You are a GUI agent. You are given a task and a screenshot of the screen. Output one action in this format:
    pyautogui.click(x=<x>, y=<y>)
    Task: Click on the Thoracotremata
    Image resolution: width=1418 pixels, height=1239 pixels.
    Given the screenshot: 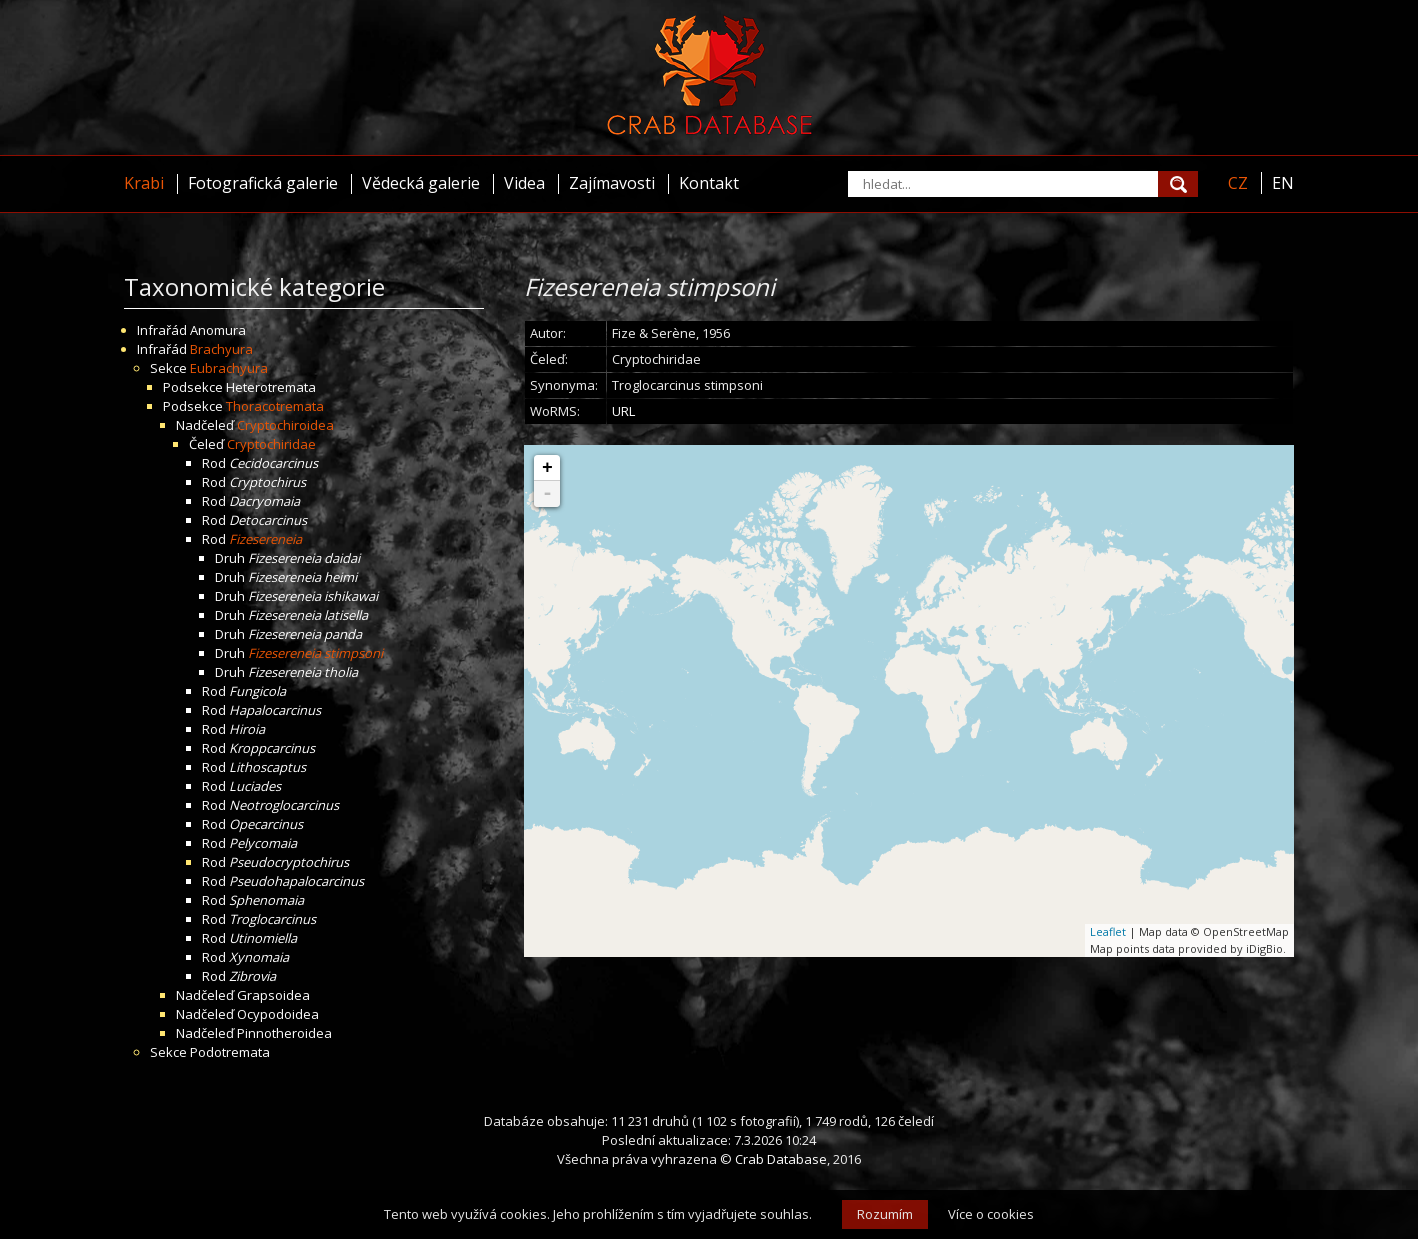 What is the action you would take?
    pyautogui.click(x=275, y=406)
    